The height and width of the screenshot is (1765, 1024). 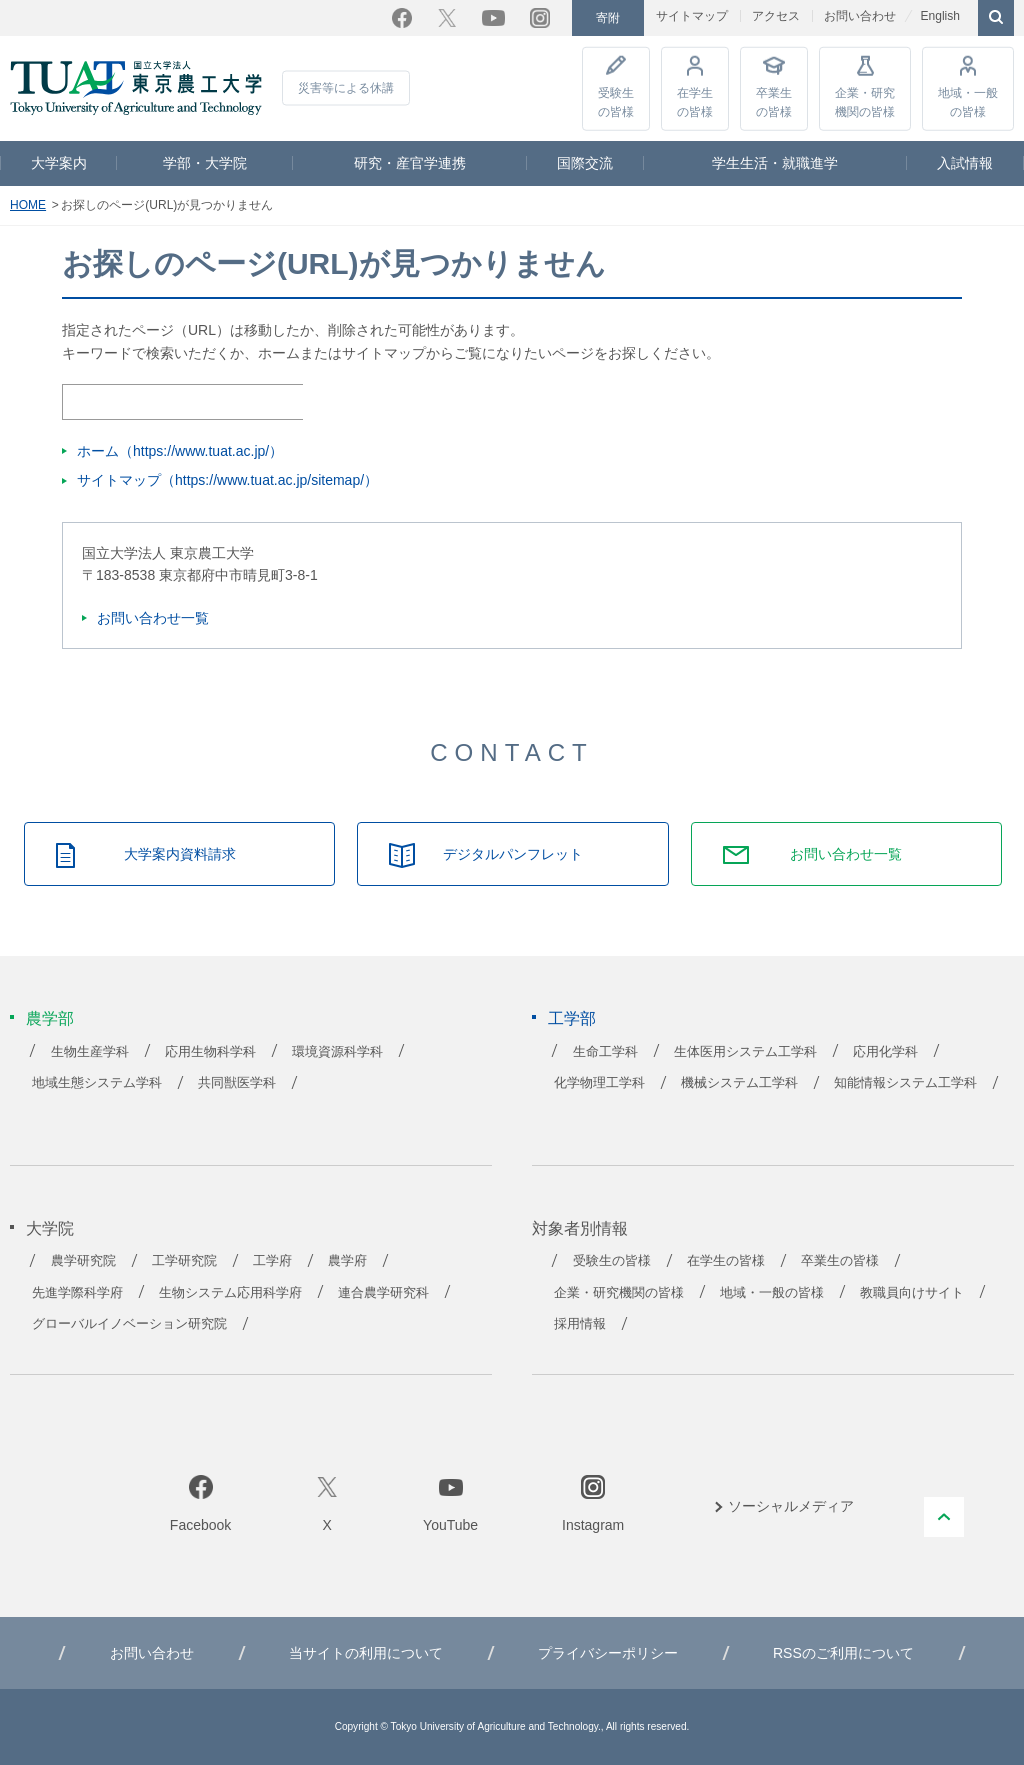 I want to click on 機械システム工学科, so click(x=739, y=1083).